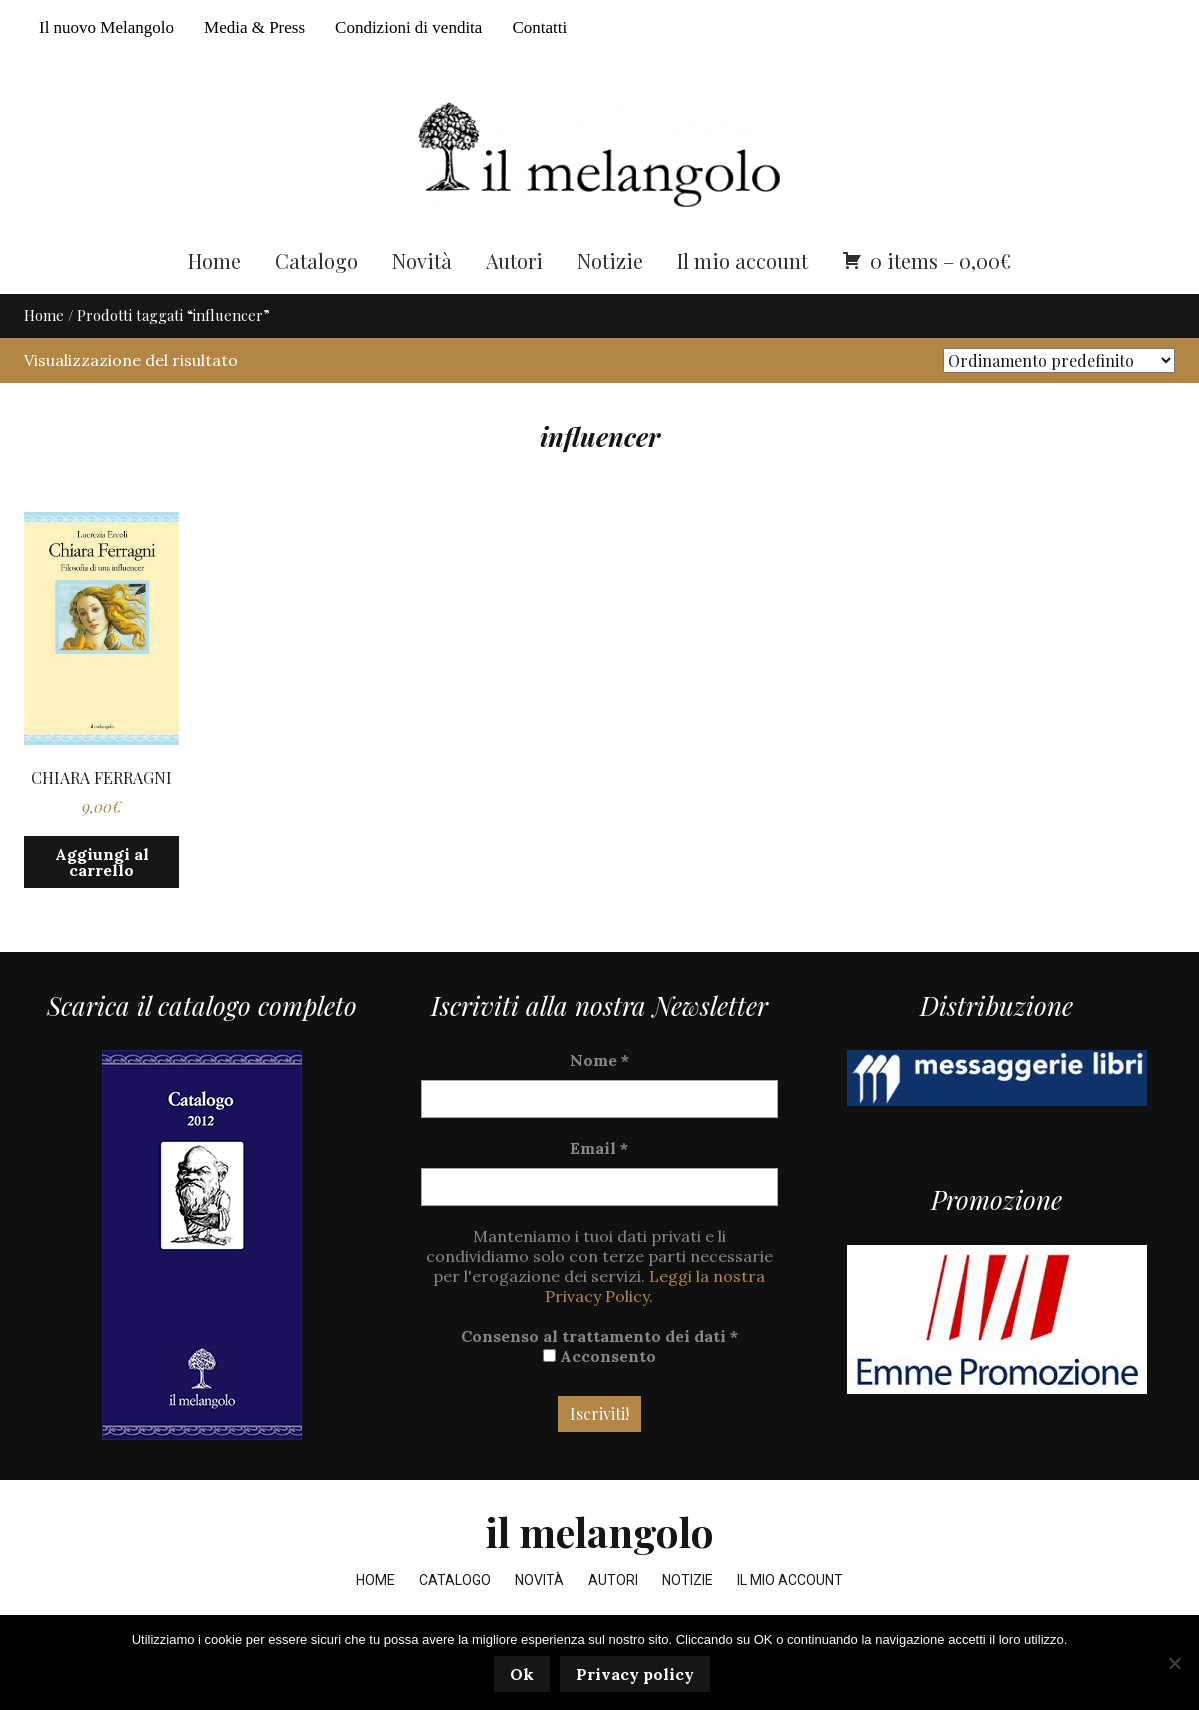 This screenshot has width=1199, height=1710. Describe the element at coordinates (106, 27) in the screenshot. I see `Il nuovo Melangolo` at that location.